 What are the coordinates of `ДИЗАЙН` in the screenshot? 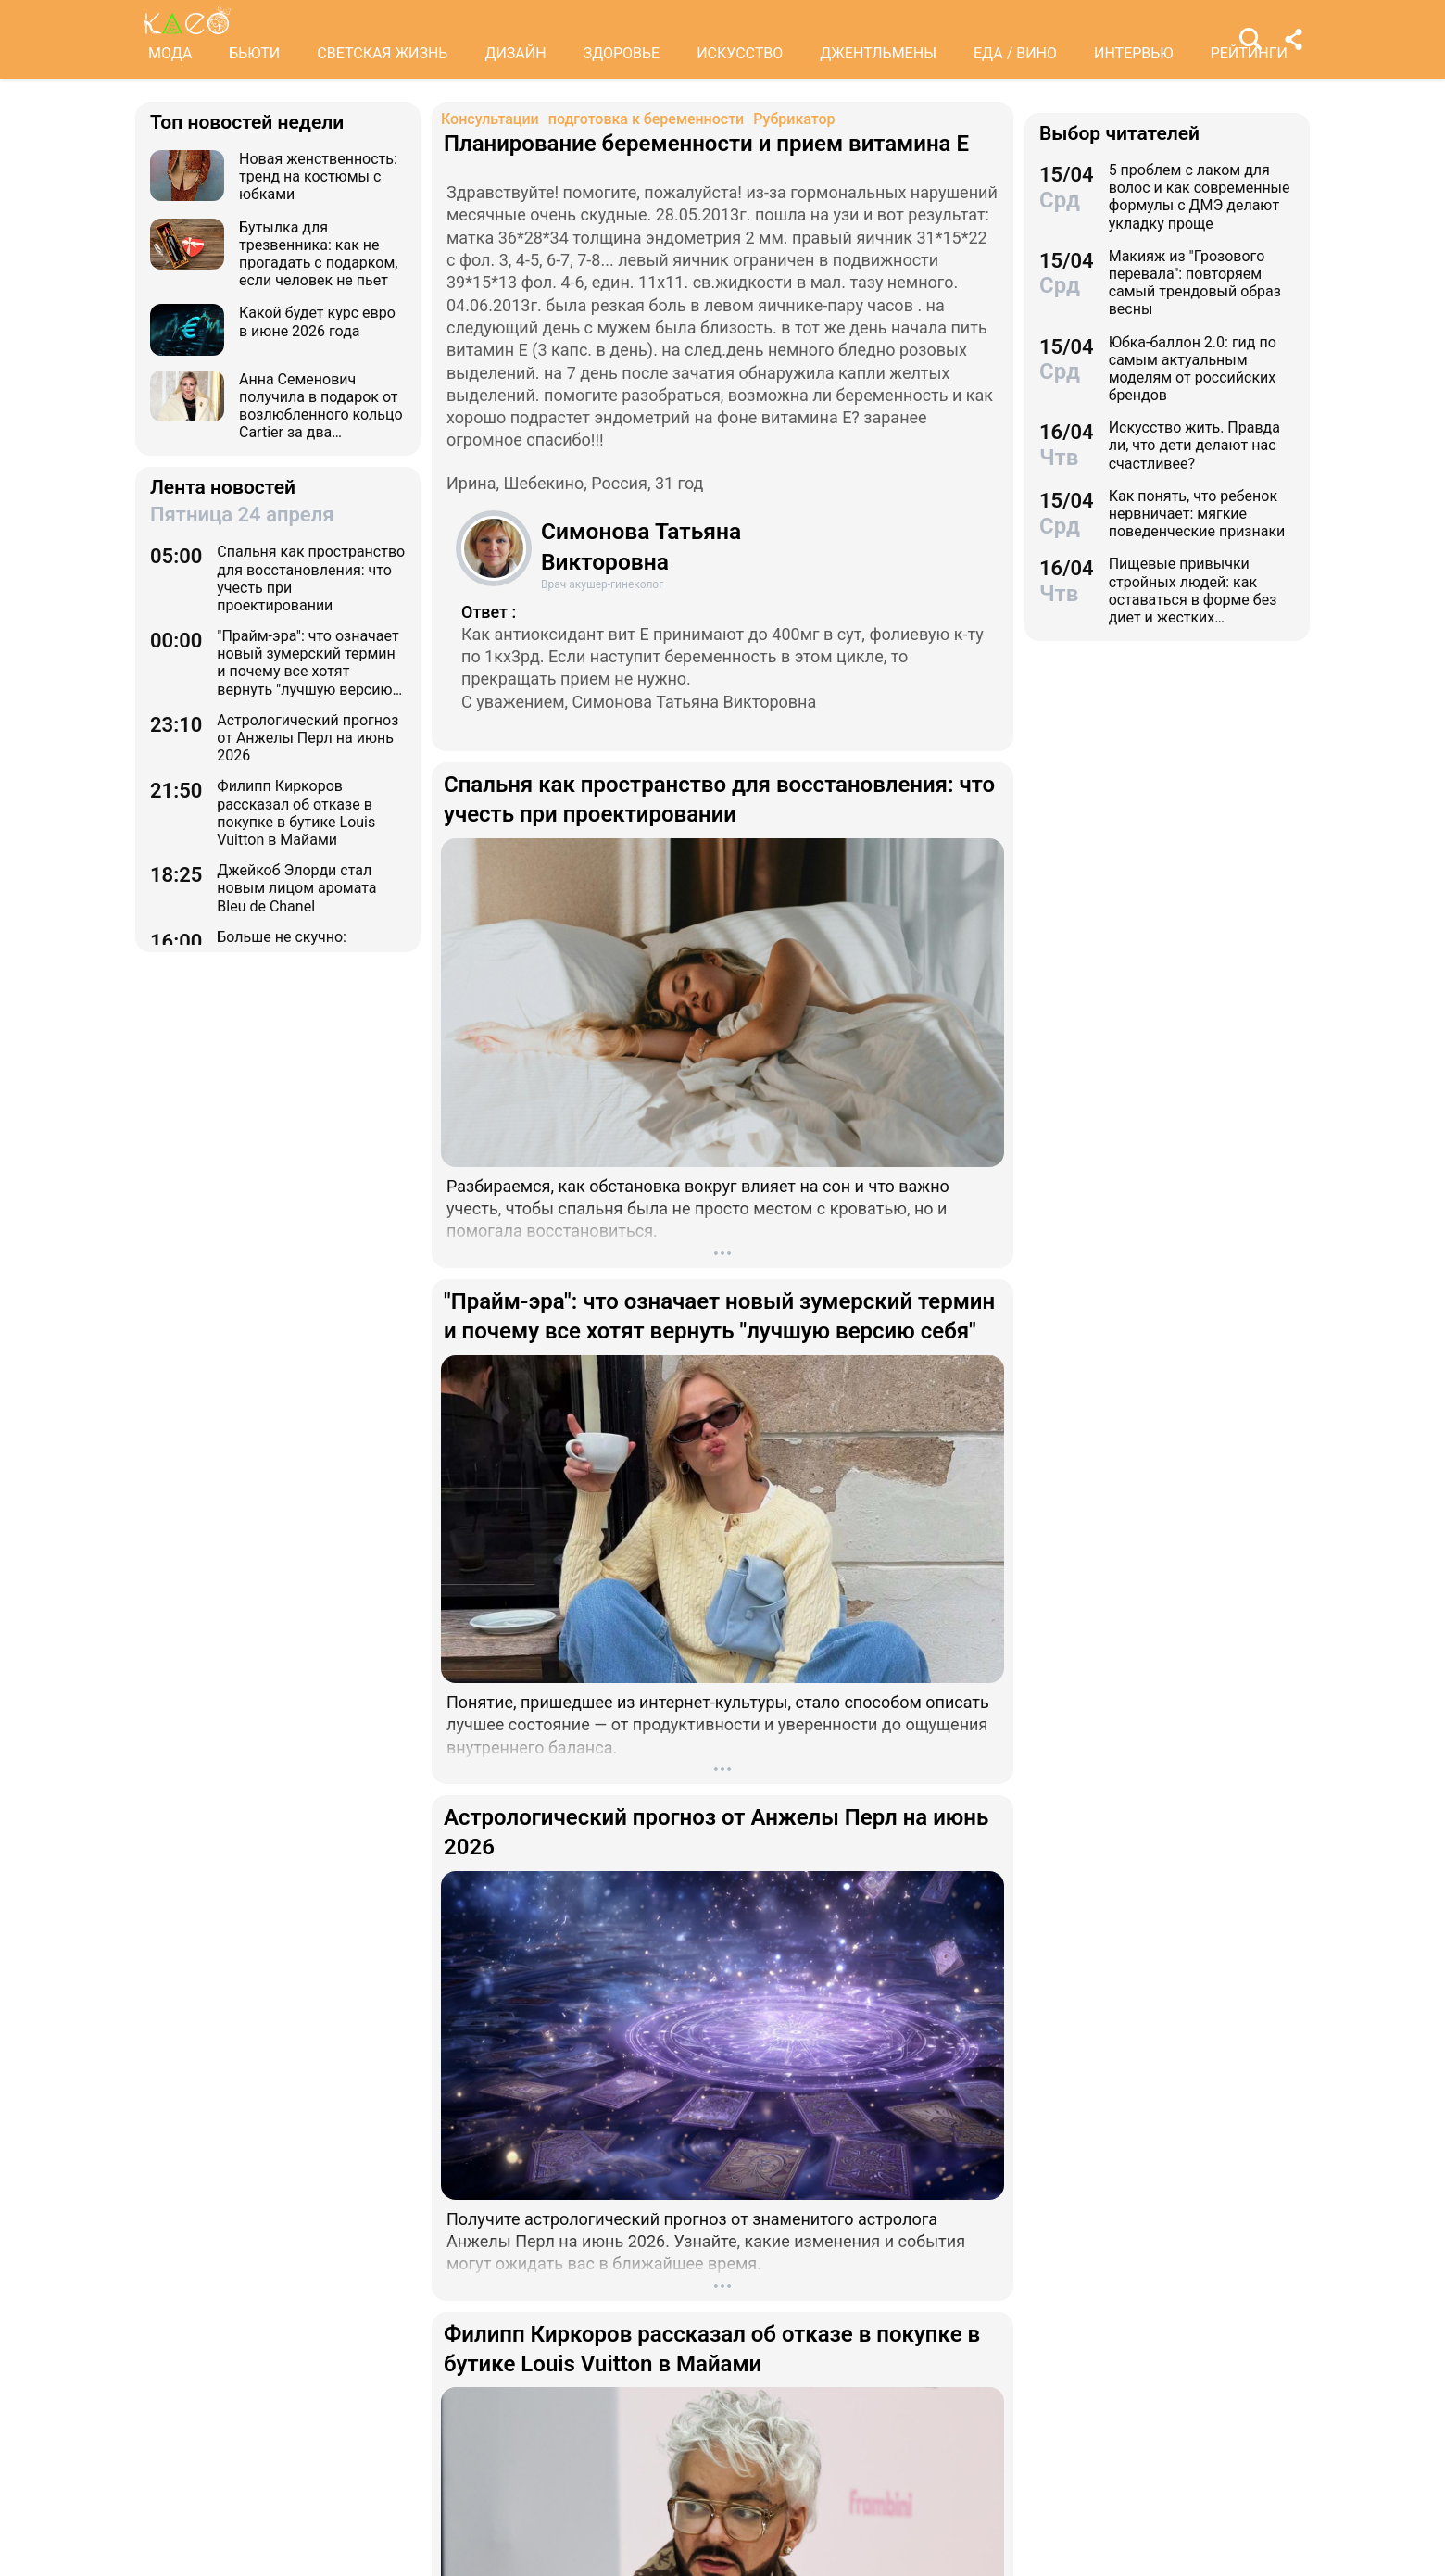 It's located at (515, 53).